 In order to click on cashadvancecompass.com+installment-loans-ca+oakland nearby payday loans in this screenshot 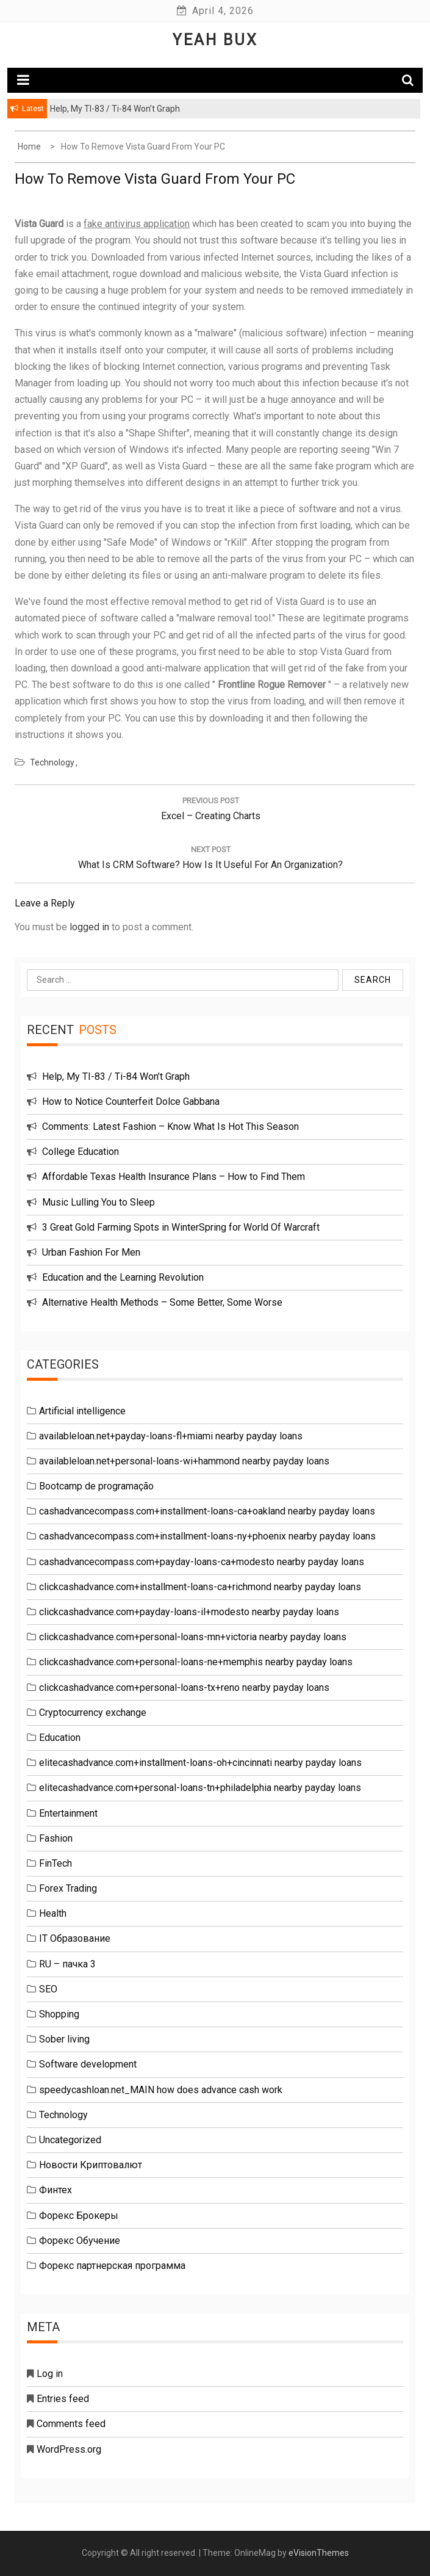, I will do `click(207, 1511)`.